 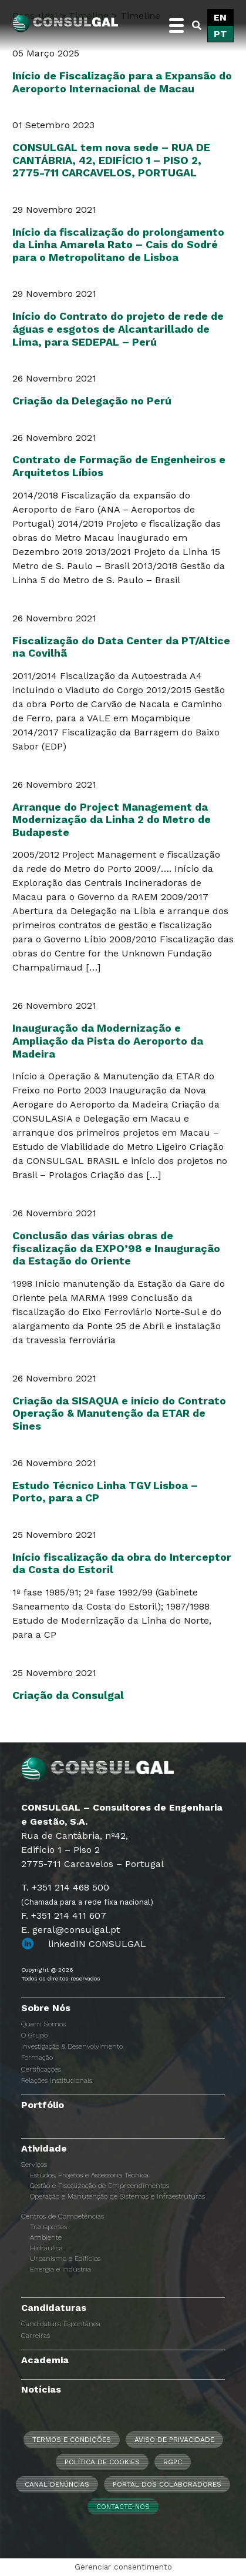 I want to click on CONSULGAL tem nova sede – RUA DE CANTÁBRIA, 42, EDIFÍCIO 1 – PISO 2, 2775-711 CARCAVELOS, PORTUGAL, so click(x=111, y=160).